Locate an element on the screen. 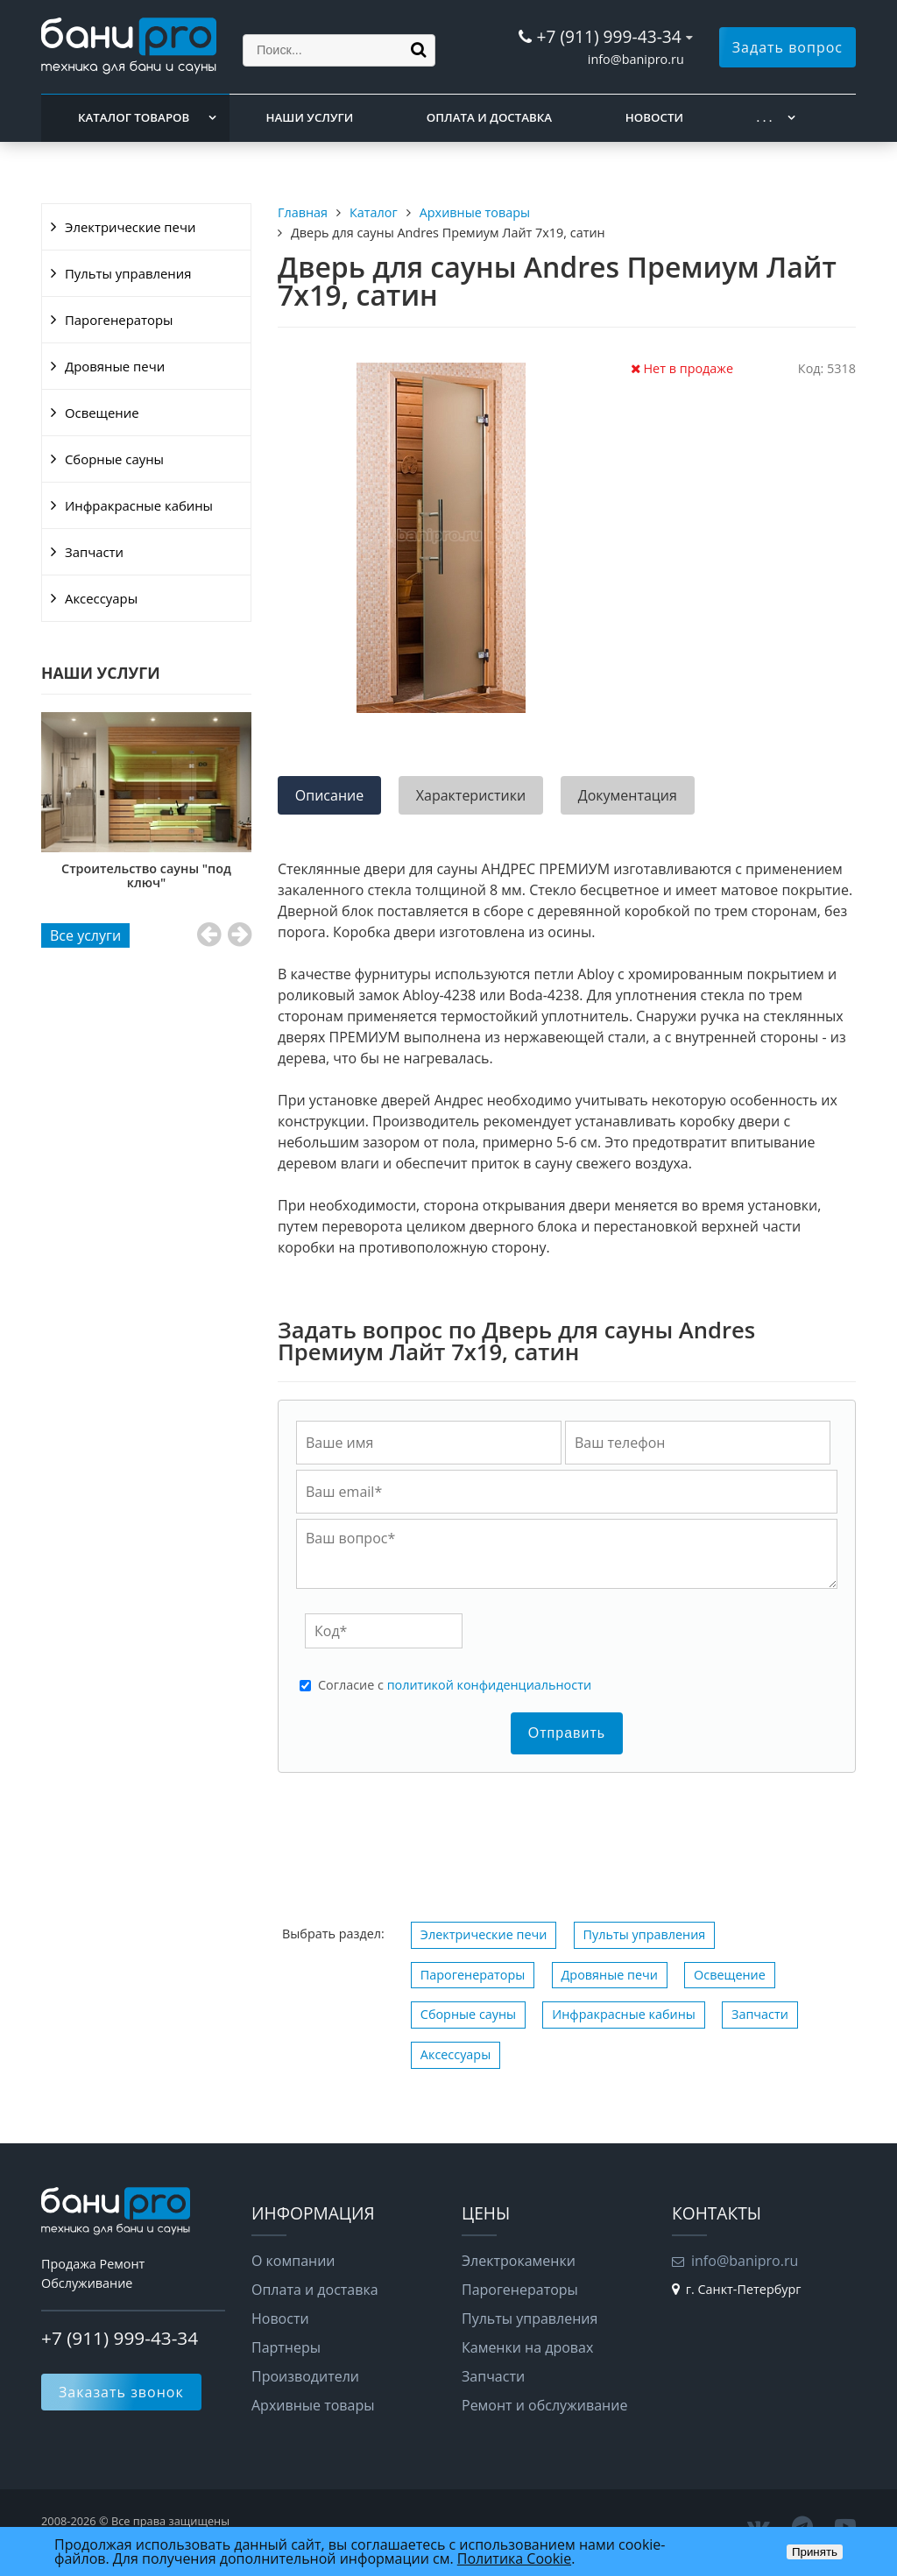 The width and height of the screenshot is (897, 2576). Партнеры is located at coordinates (286, 2347).